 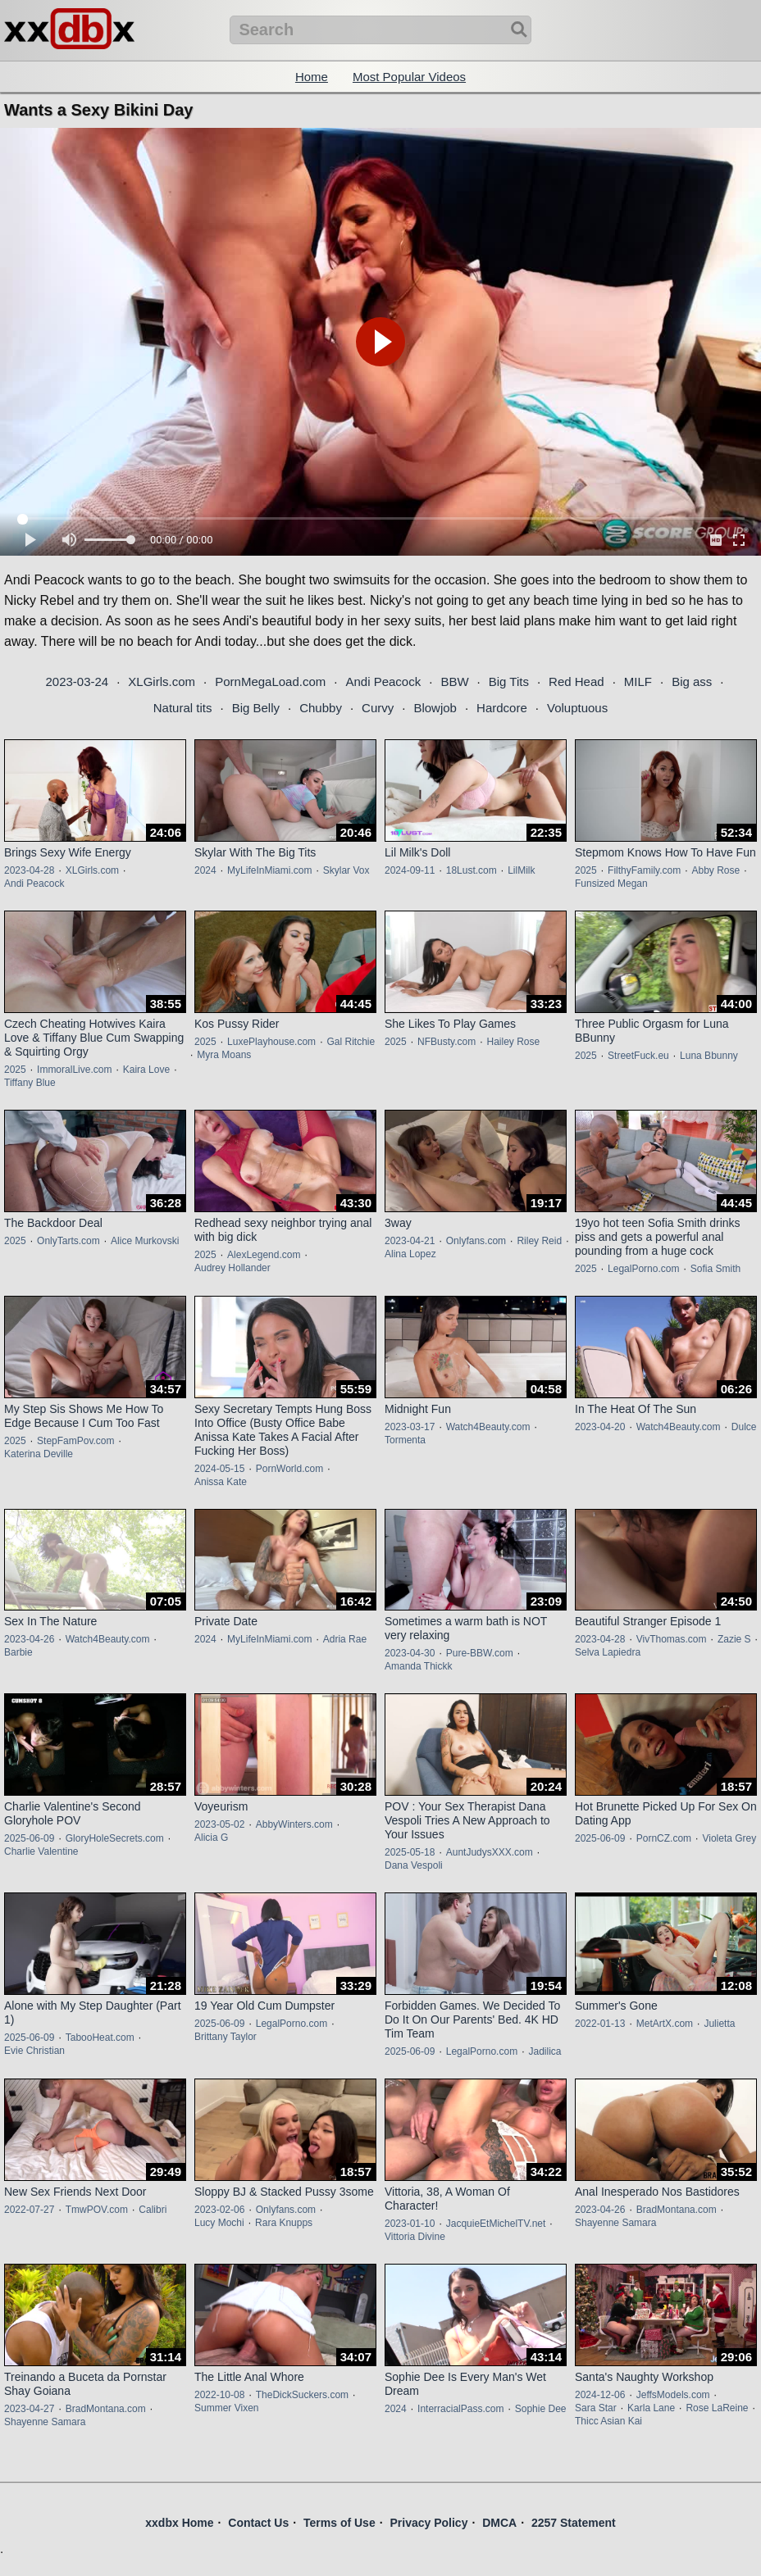 What do you see at coordinates (673, 2395) in the screenshot?
I see `JeffsModels.com` at bounding box center [673, 2395].